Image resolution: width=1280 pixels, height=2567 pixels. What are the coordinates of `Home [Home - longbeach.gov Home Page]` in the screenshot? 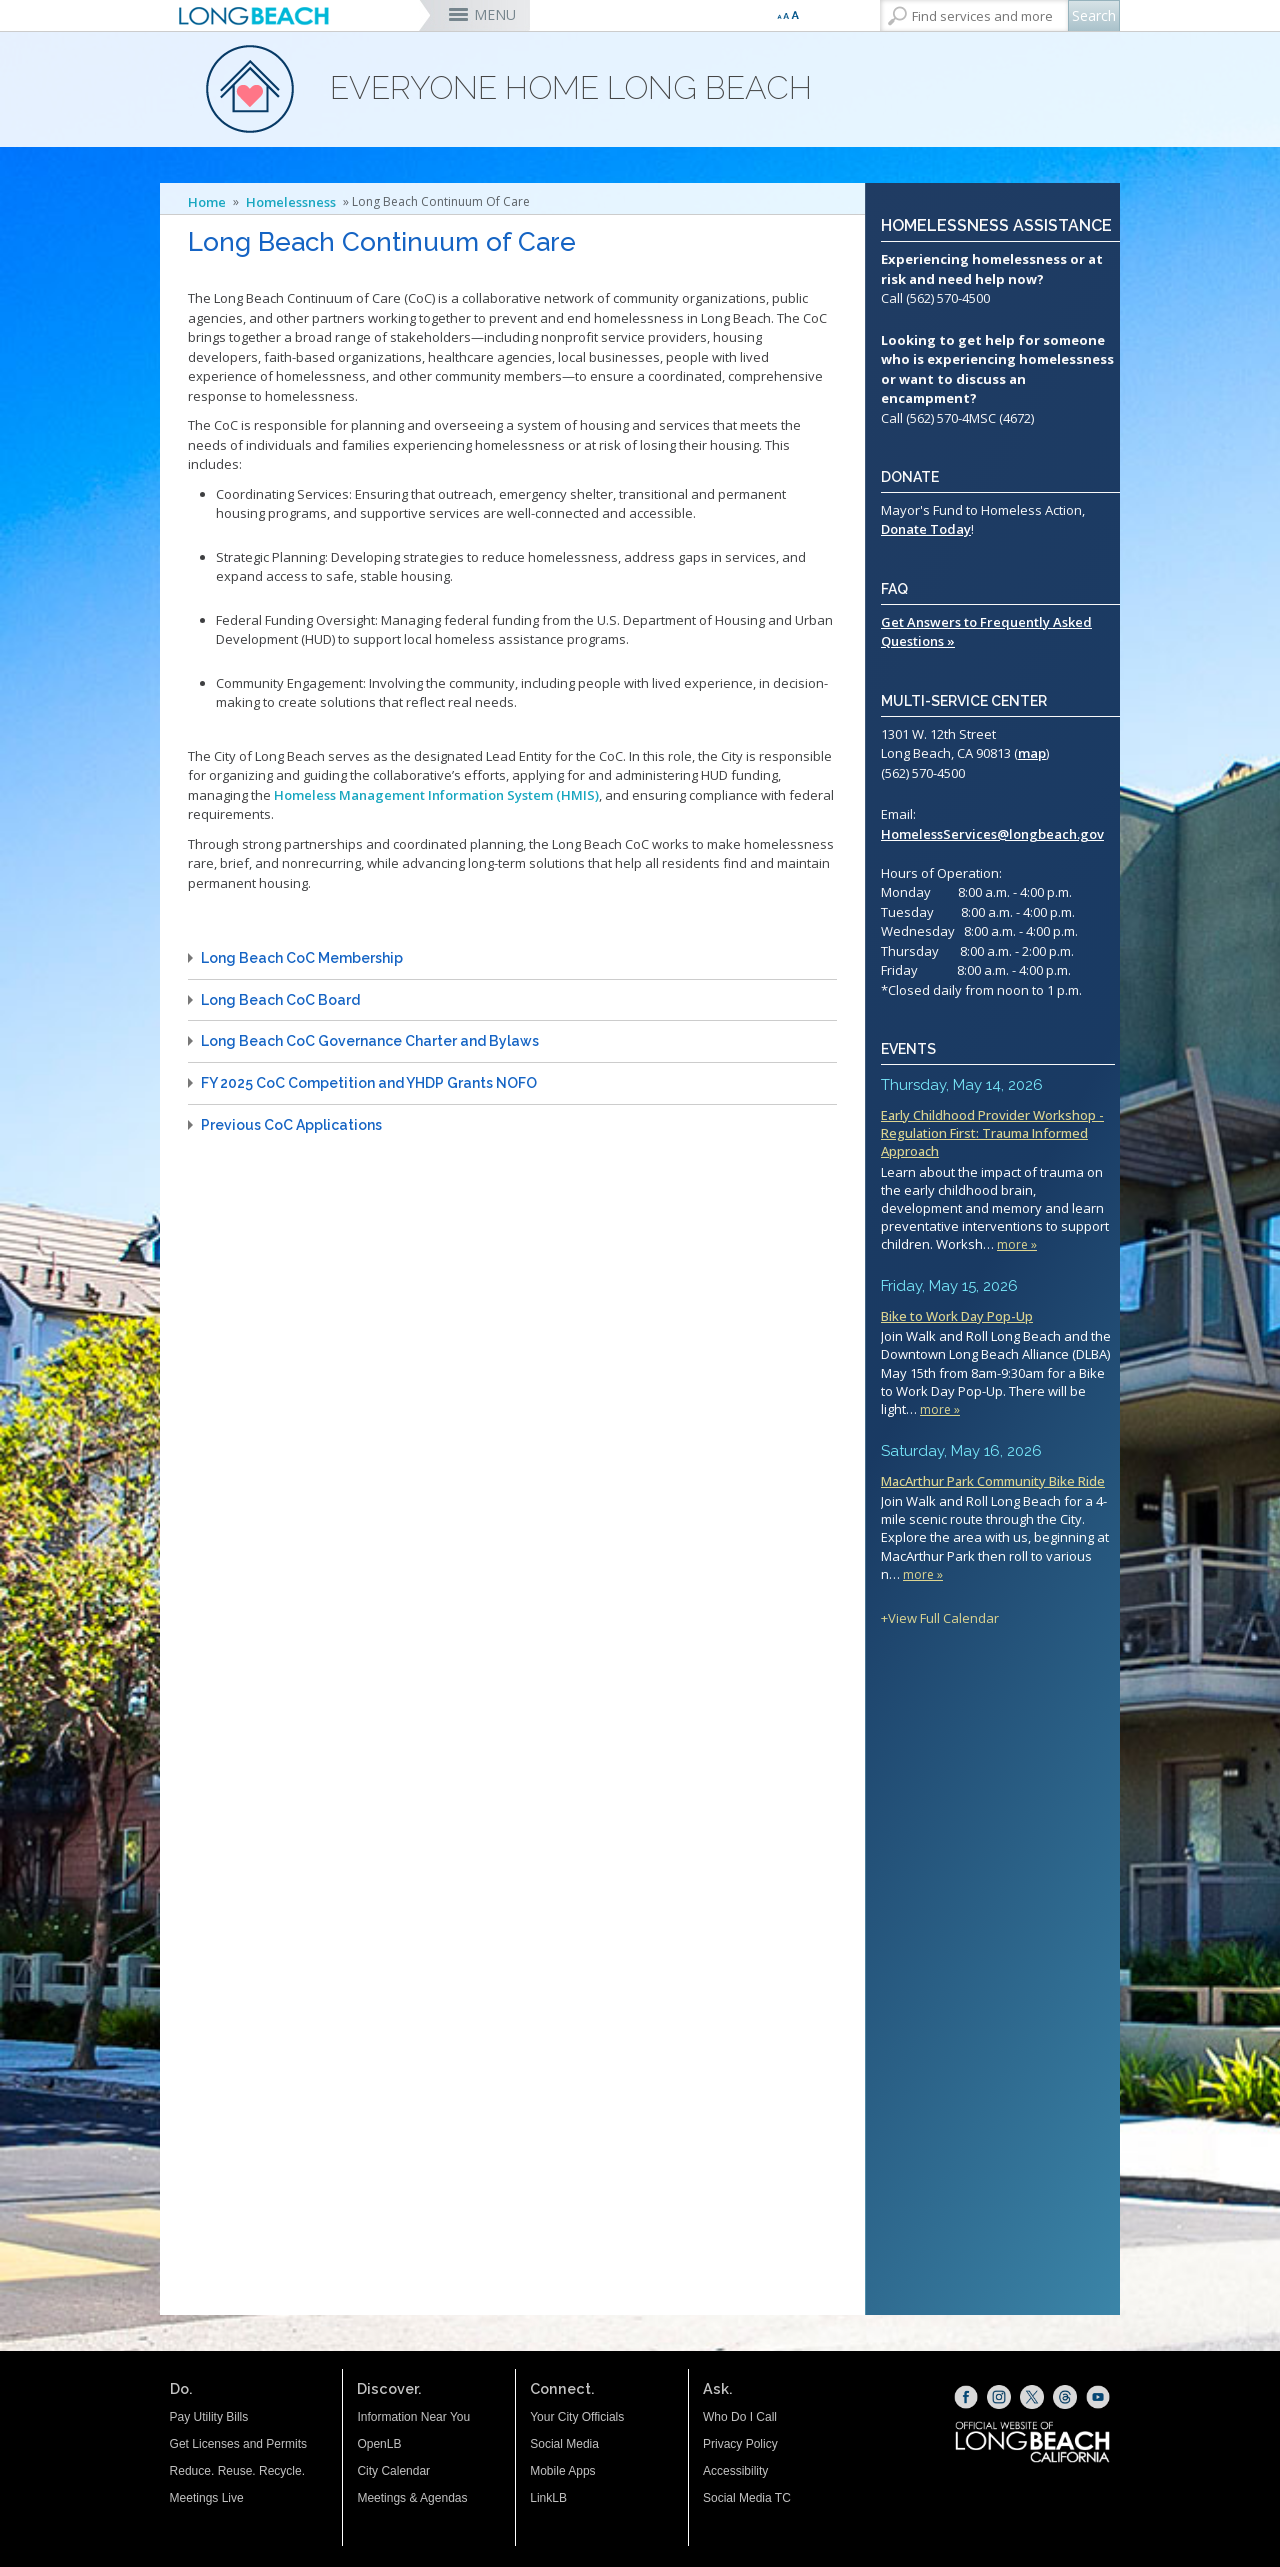 It's located at (207, 202).